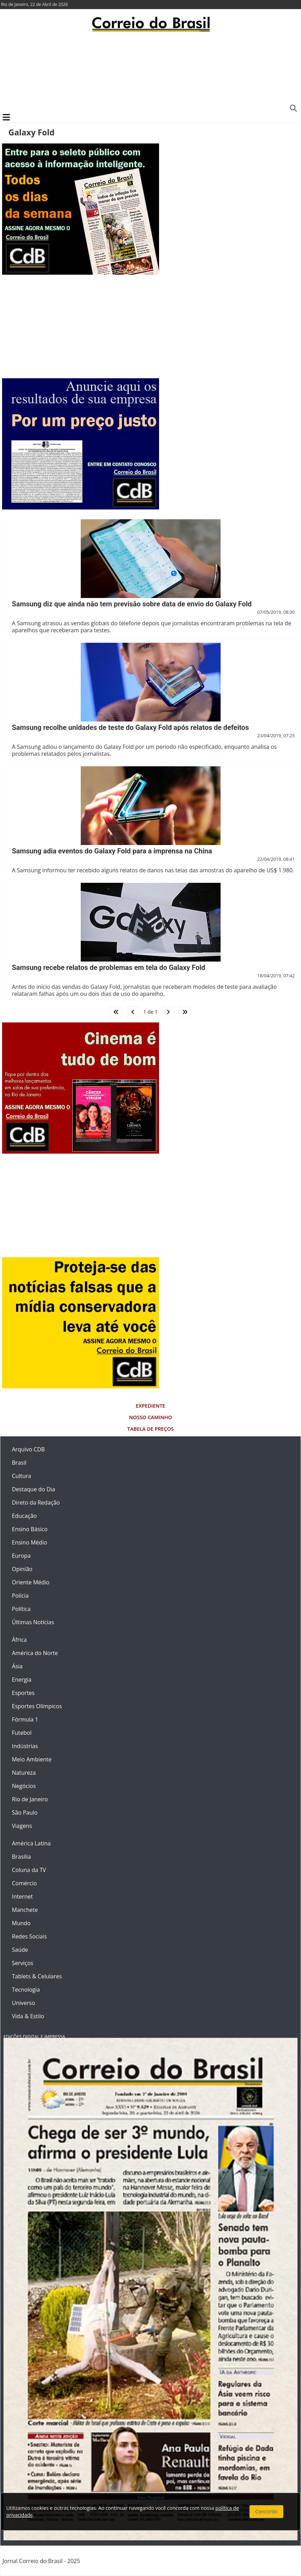 Image resolution: width=301 pixels, height=2576 pixels. Describe the element at coordinates (21, 1609) in the screenshot. I see `Política` at that location.